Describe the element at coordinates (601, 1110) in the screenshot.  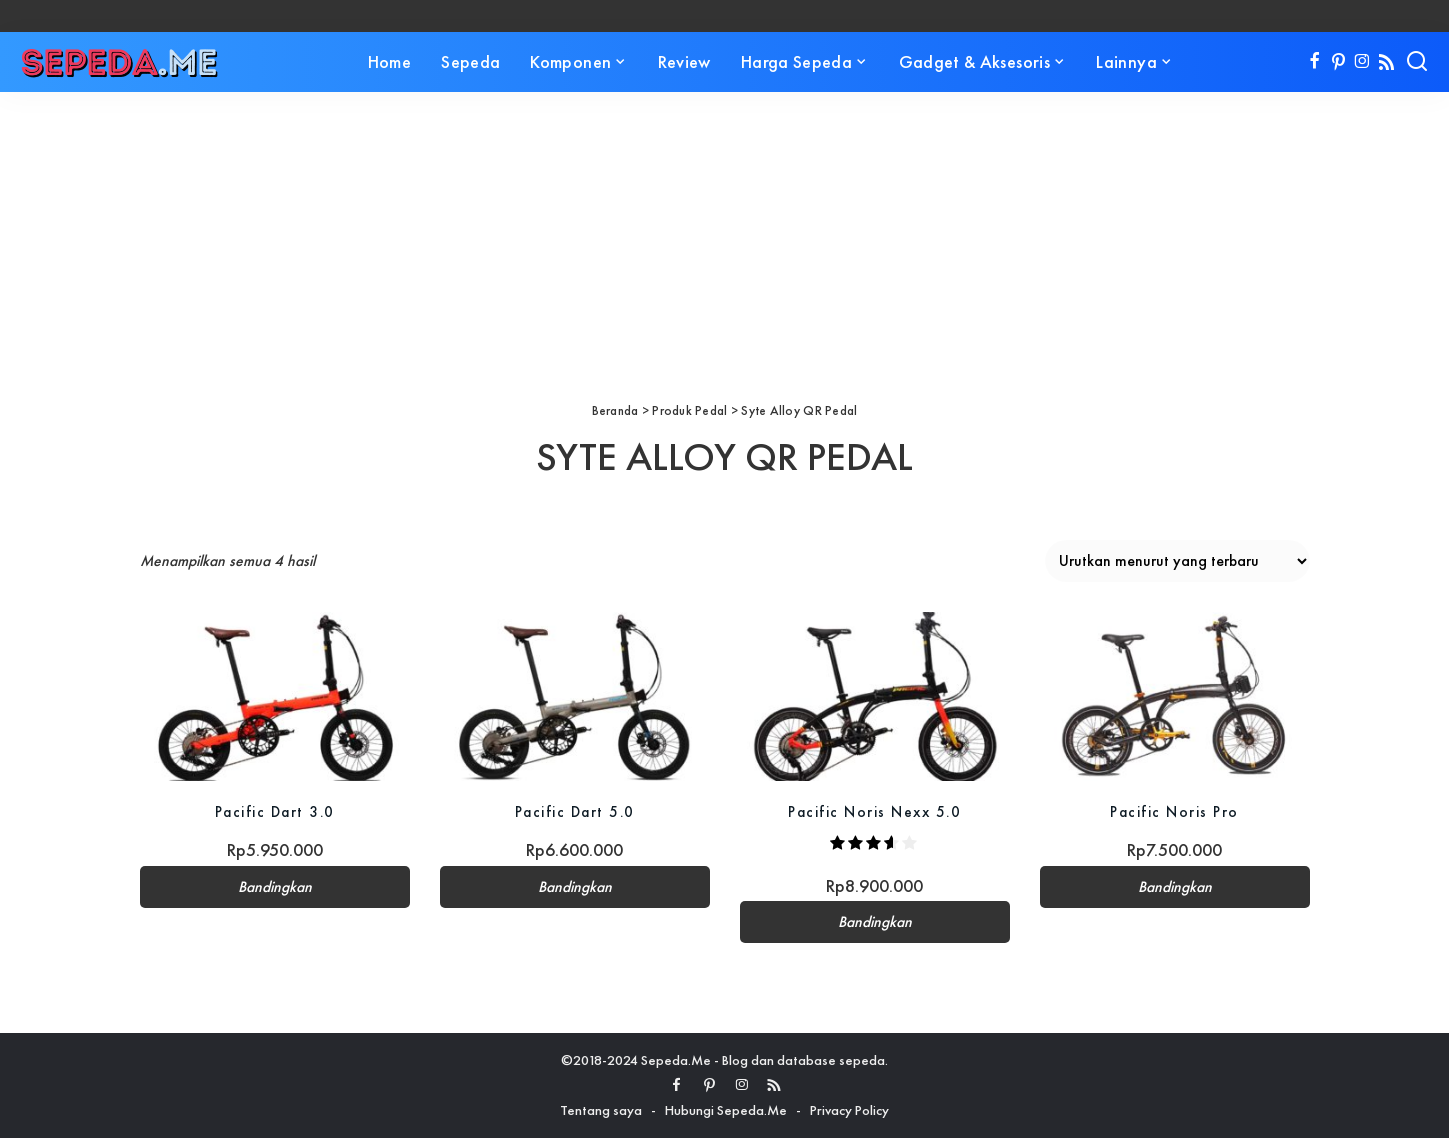
I see `Tentang saya` at that location.